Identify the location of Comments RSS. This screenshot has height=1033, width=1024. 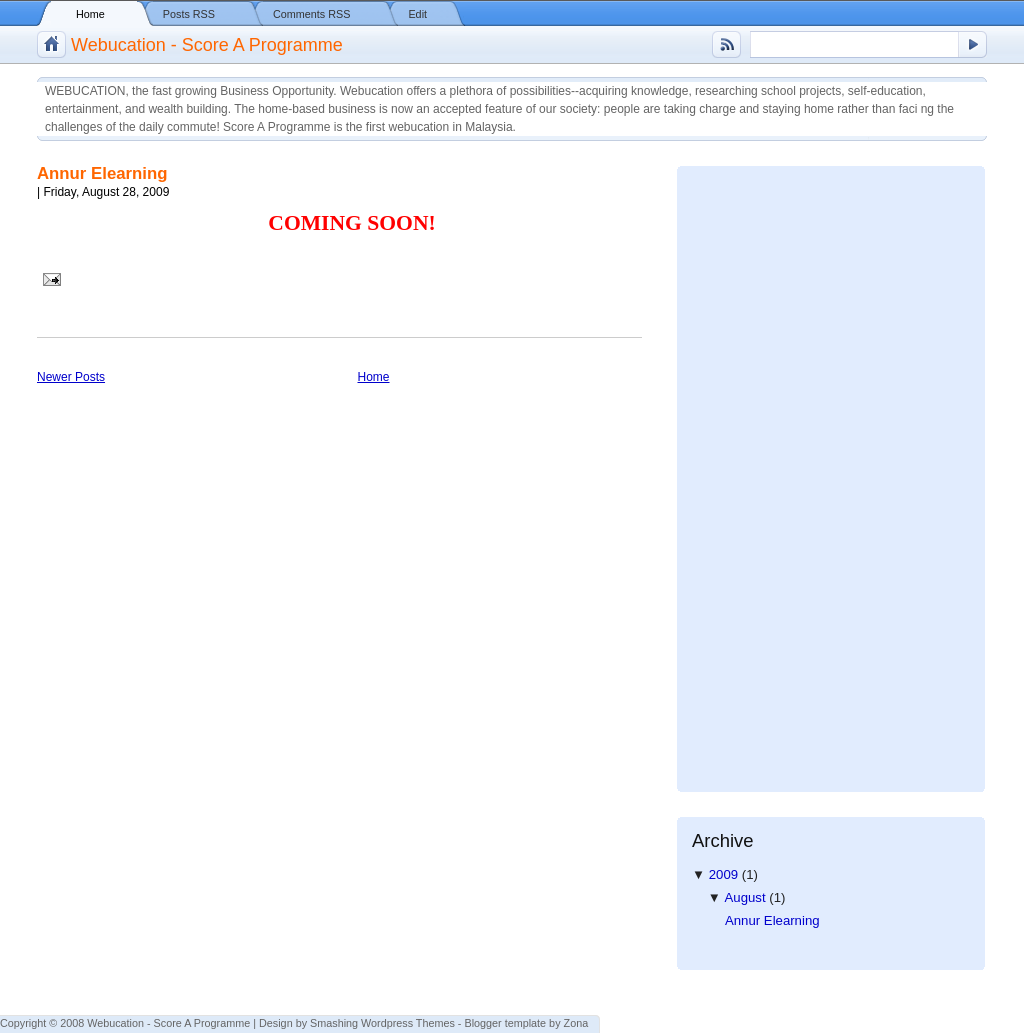
(311, 14).